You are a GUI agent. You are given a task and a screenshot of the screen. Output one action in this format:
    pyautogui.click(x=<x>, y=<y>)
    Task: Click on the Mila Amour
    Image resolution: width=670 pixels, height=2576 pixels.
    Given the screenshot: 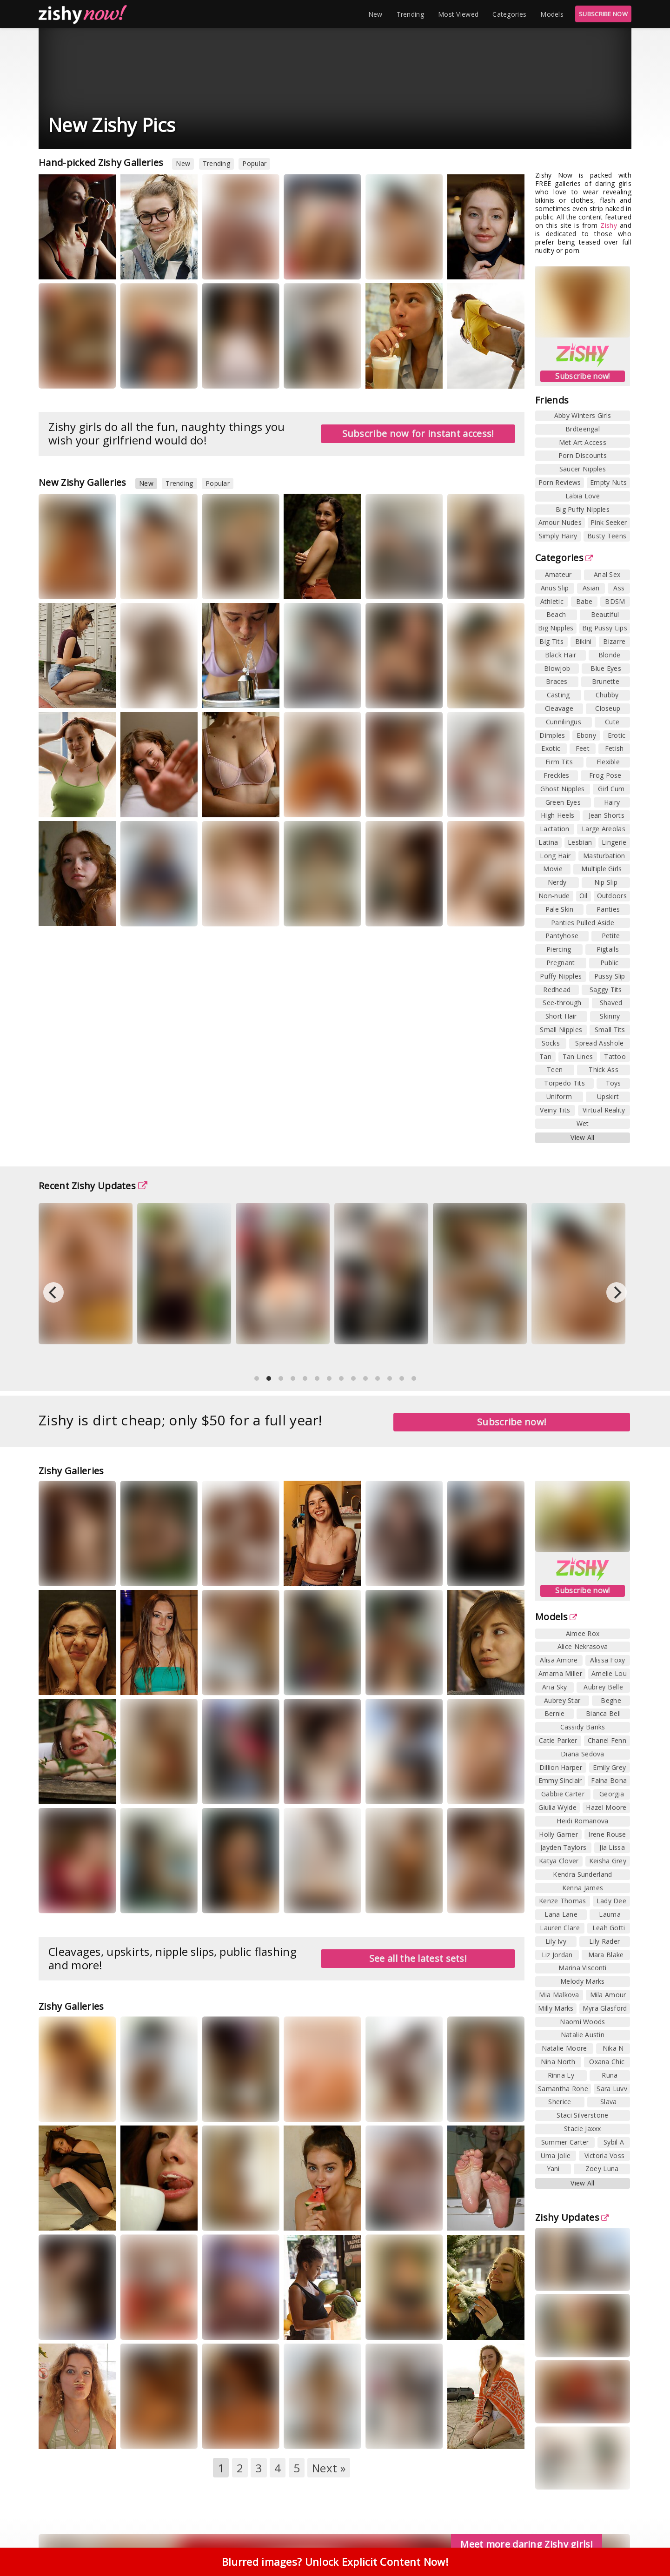 What is the action you would take?
    pyautogui.click(x=608, y=1994)
    